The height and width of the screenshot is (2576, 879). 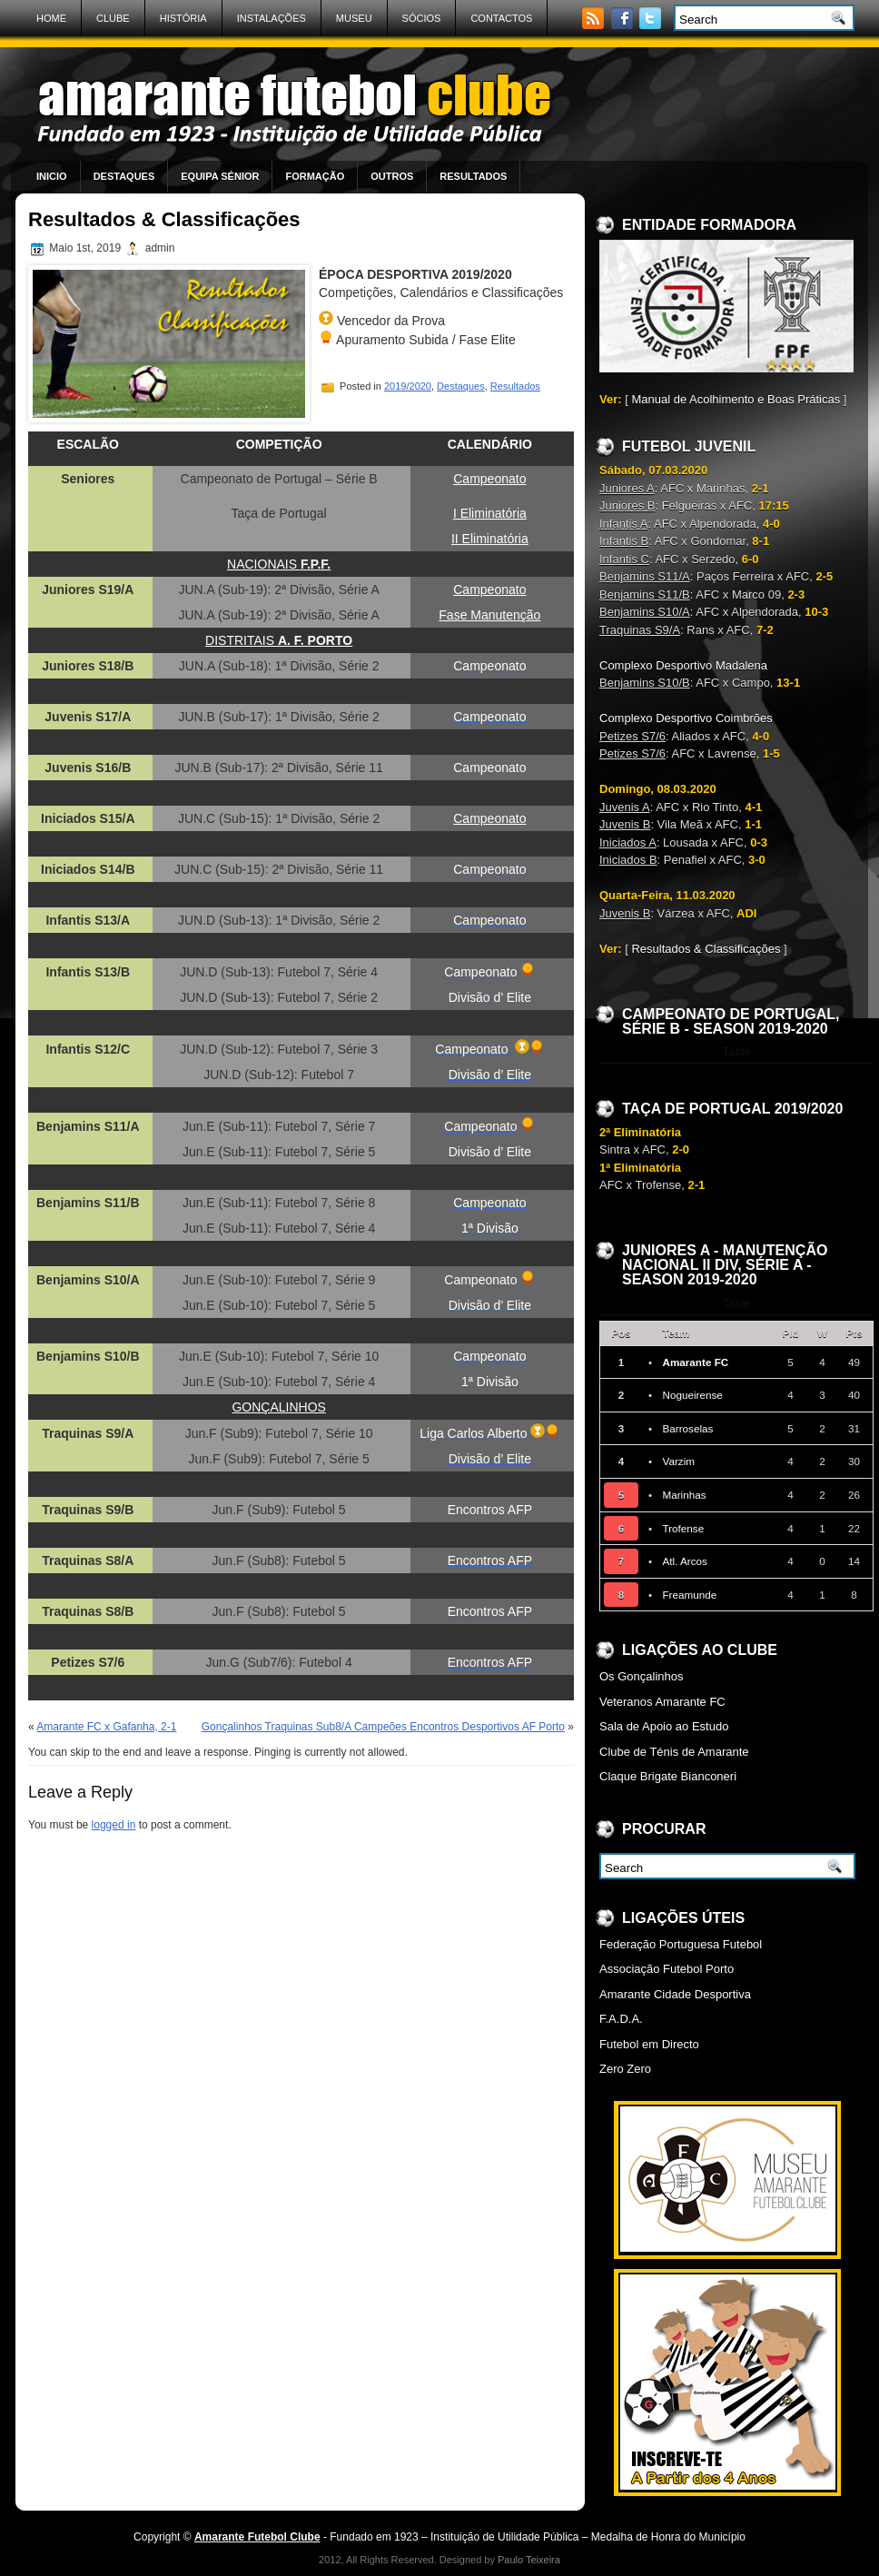 What do you see at coordinates (621, 2019) in the screenshot?
I see `F.A.D.A.` at bounding box center [621, 2019].